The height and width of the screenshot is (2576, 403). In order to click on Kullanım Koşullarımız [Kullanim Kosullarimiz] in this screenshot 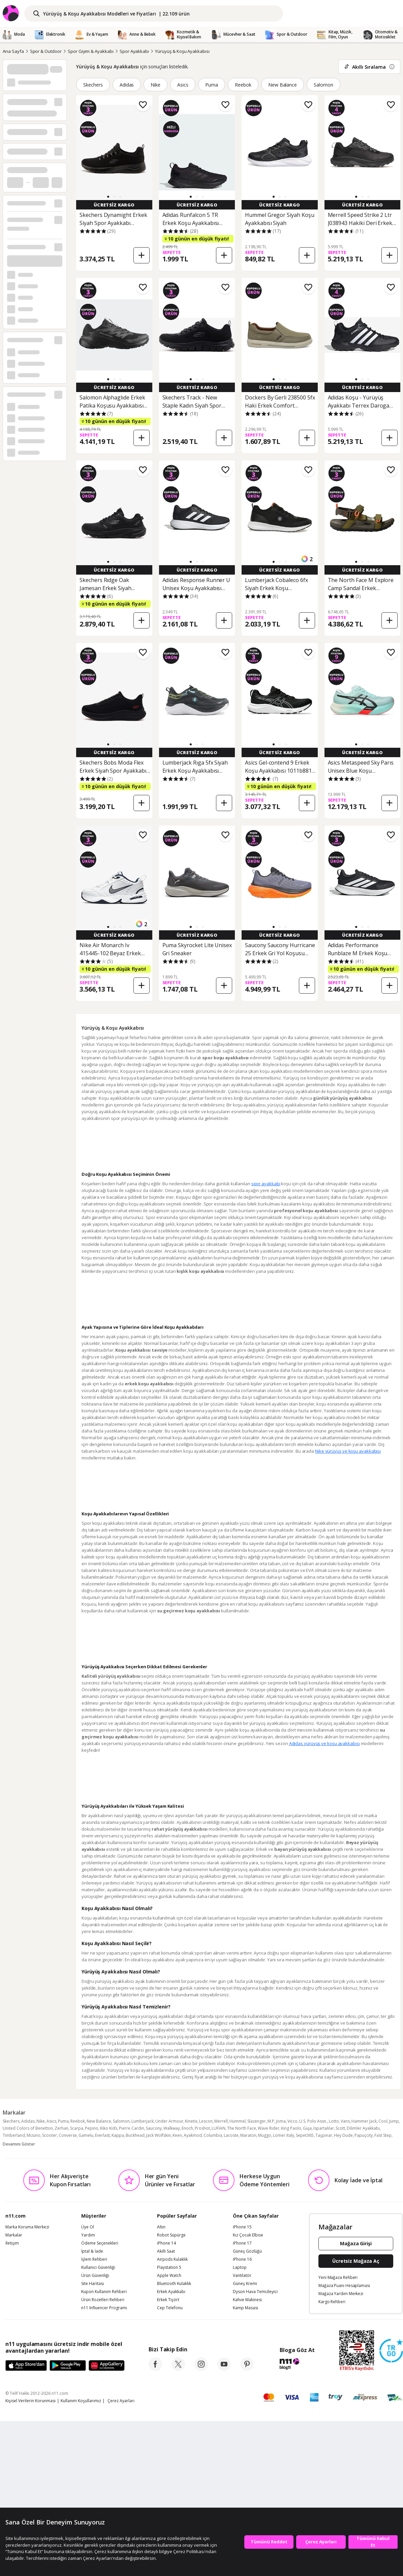, I will do `click(81, 2401)`.